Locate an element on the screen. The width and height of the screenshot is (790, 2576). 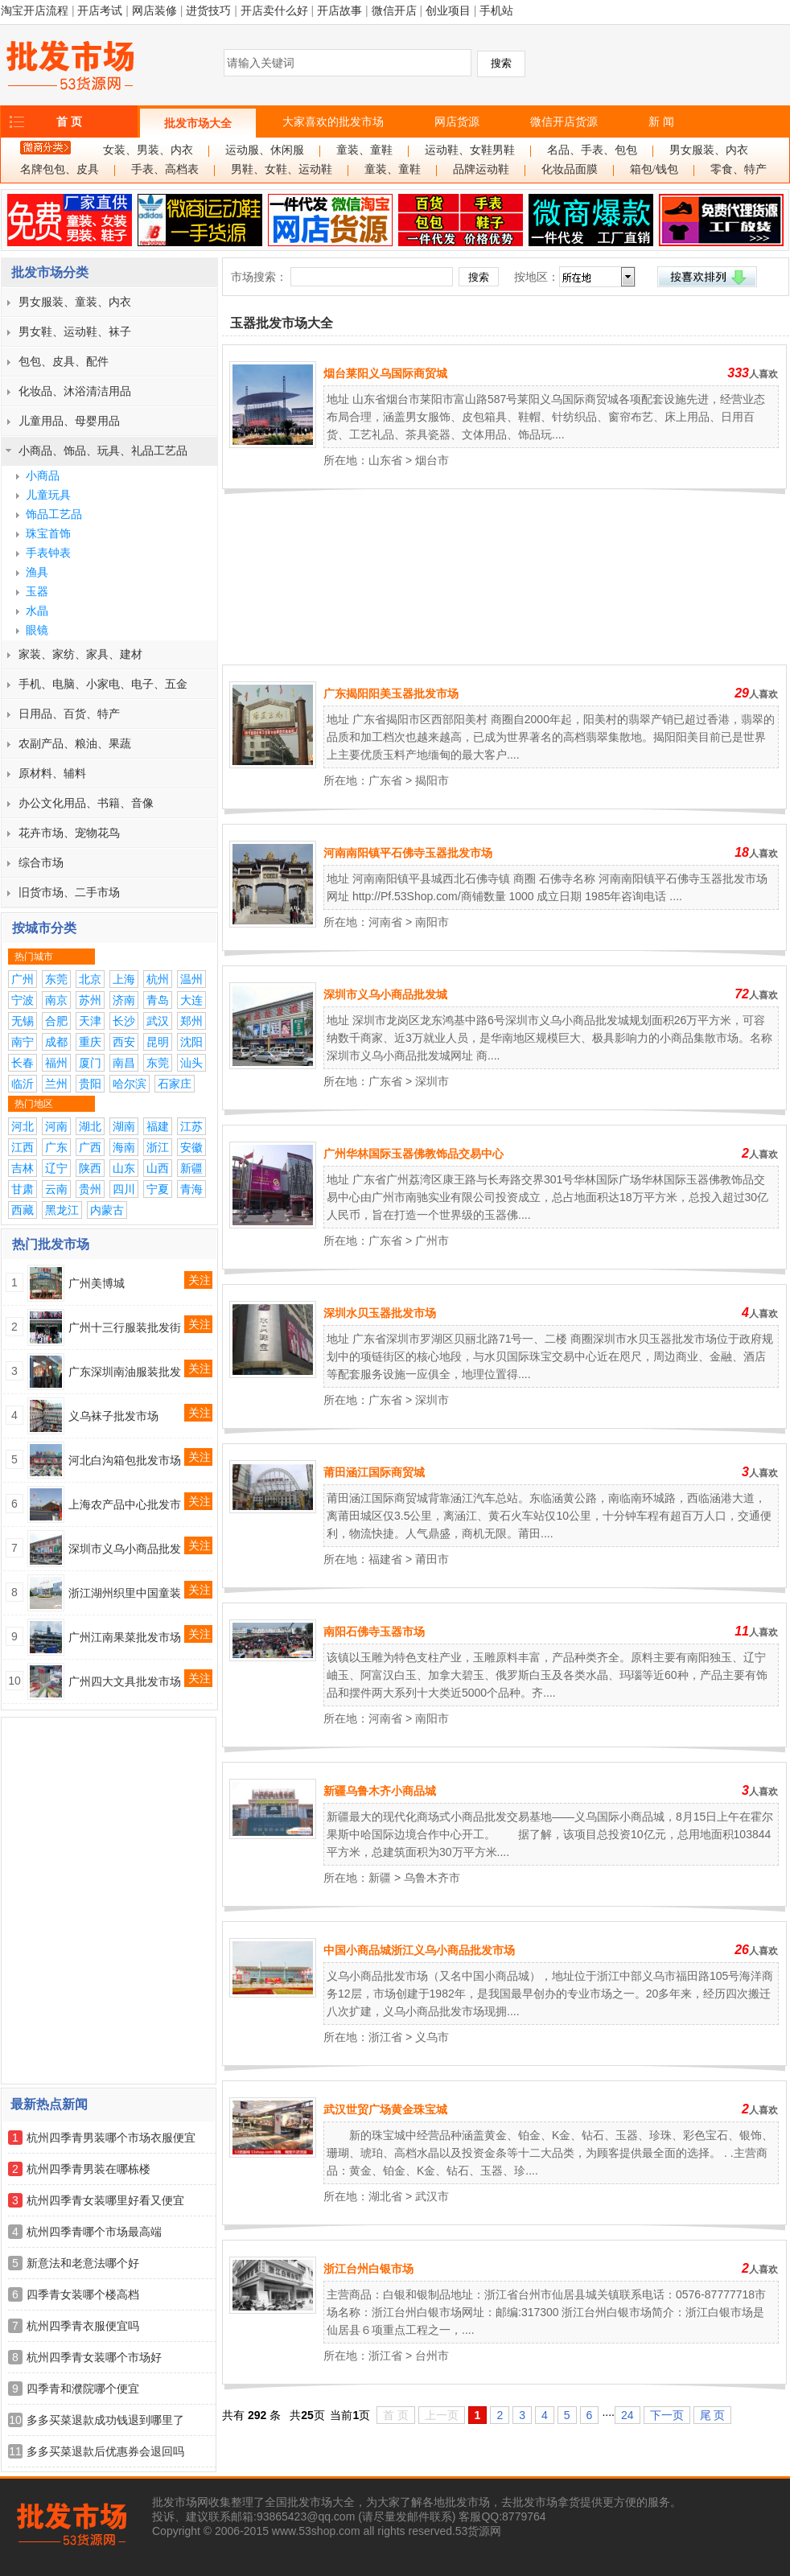
杭州四季青女装哪里好看又便宜 is located at coordinates (105, 2200).